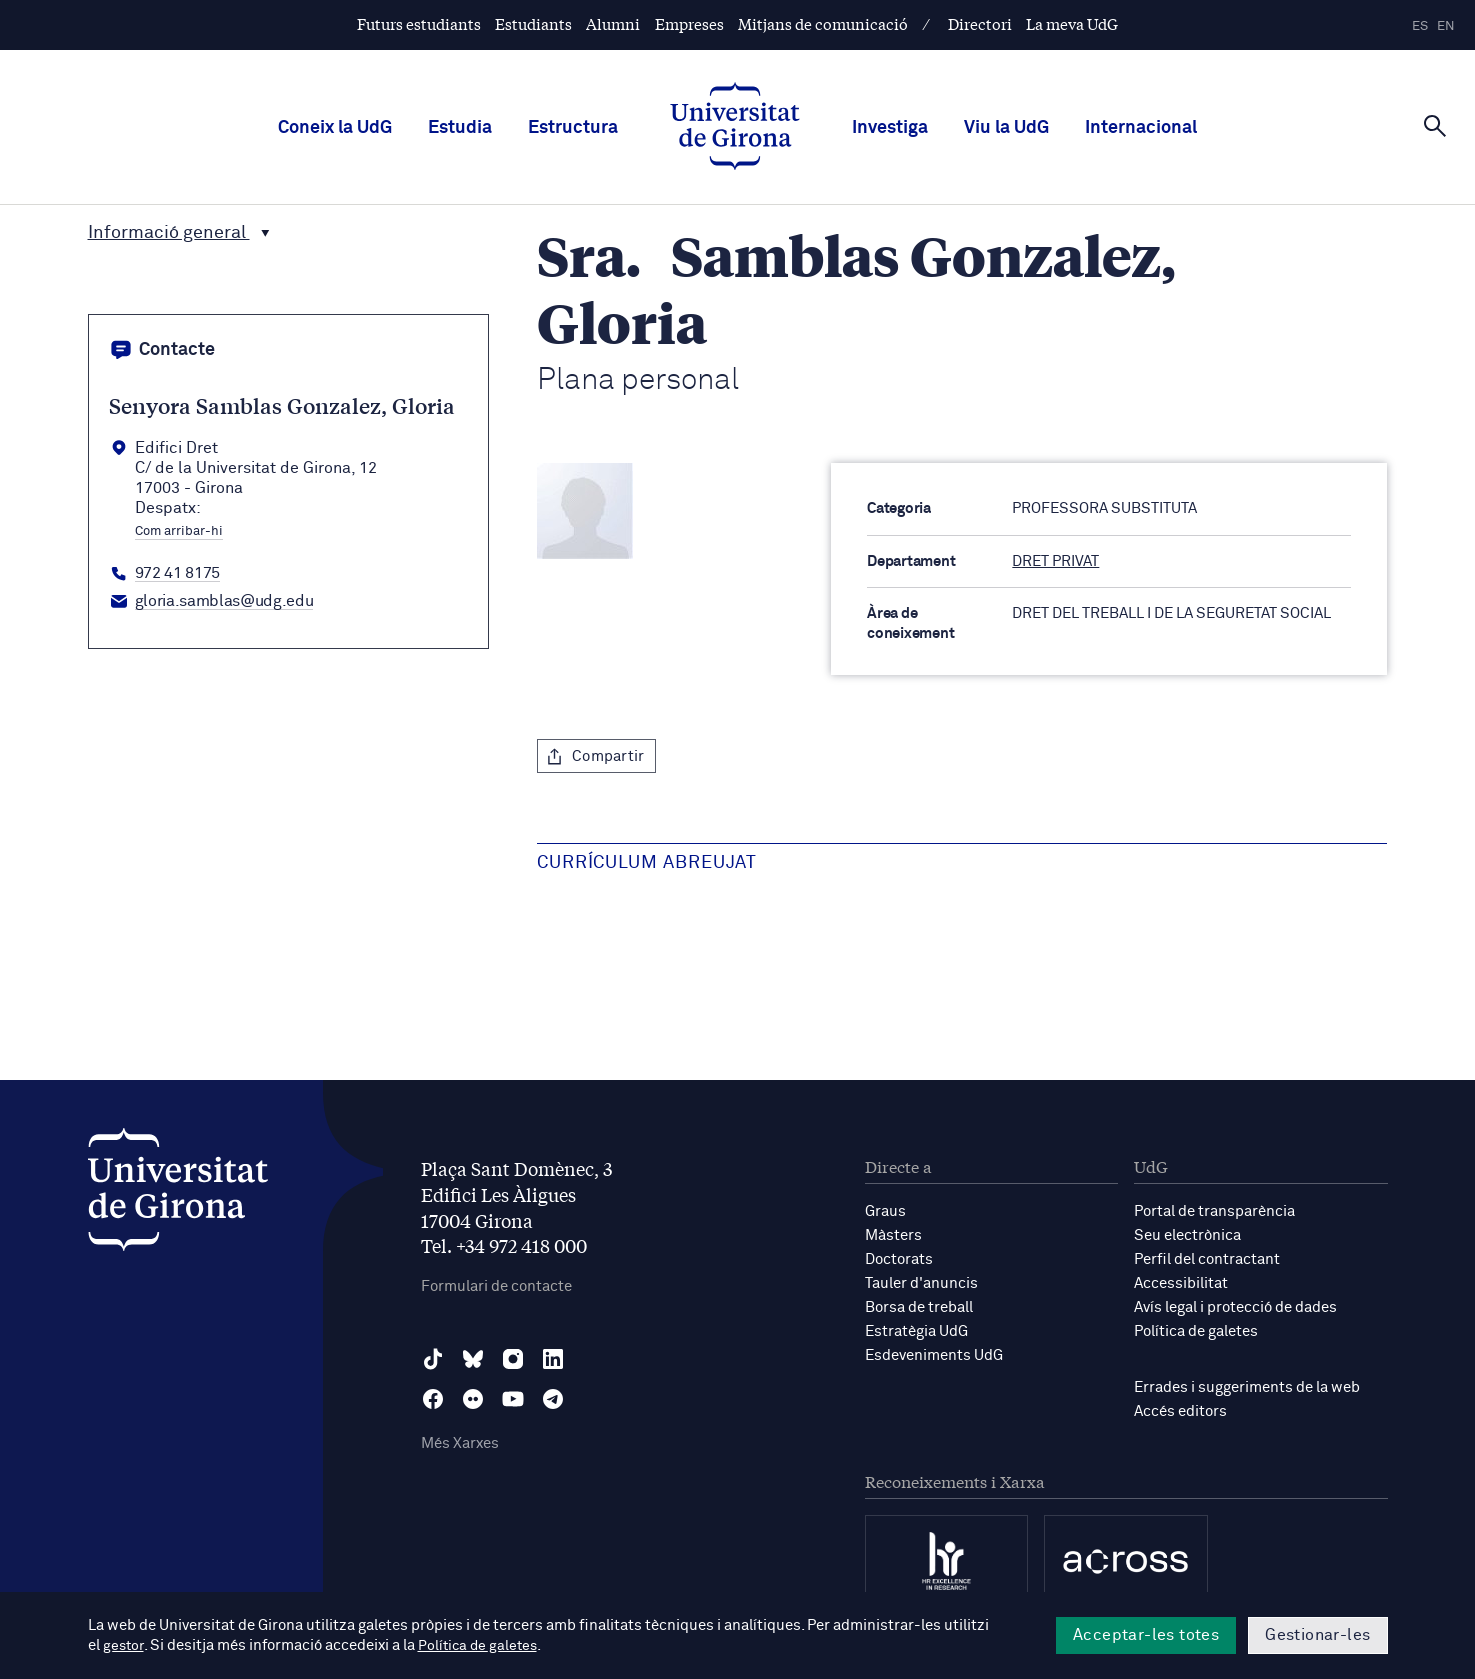 Image resolution: width=1475 pixels, height=1679 pixels. I want to click on Avís legal i protecció de dades, so click(1235, 1307).